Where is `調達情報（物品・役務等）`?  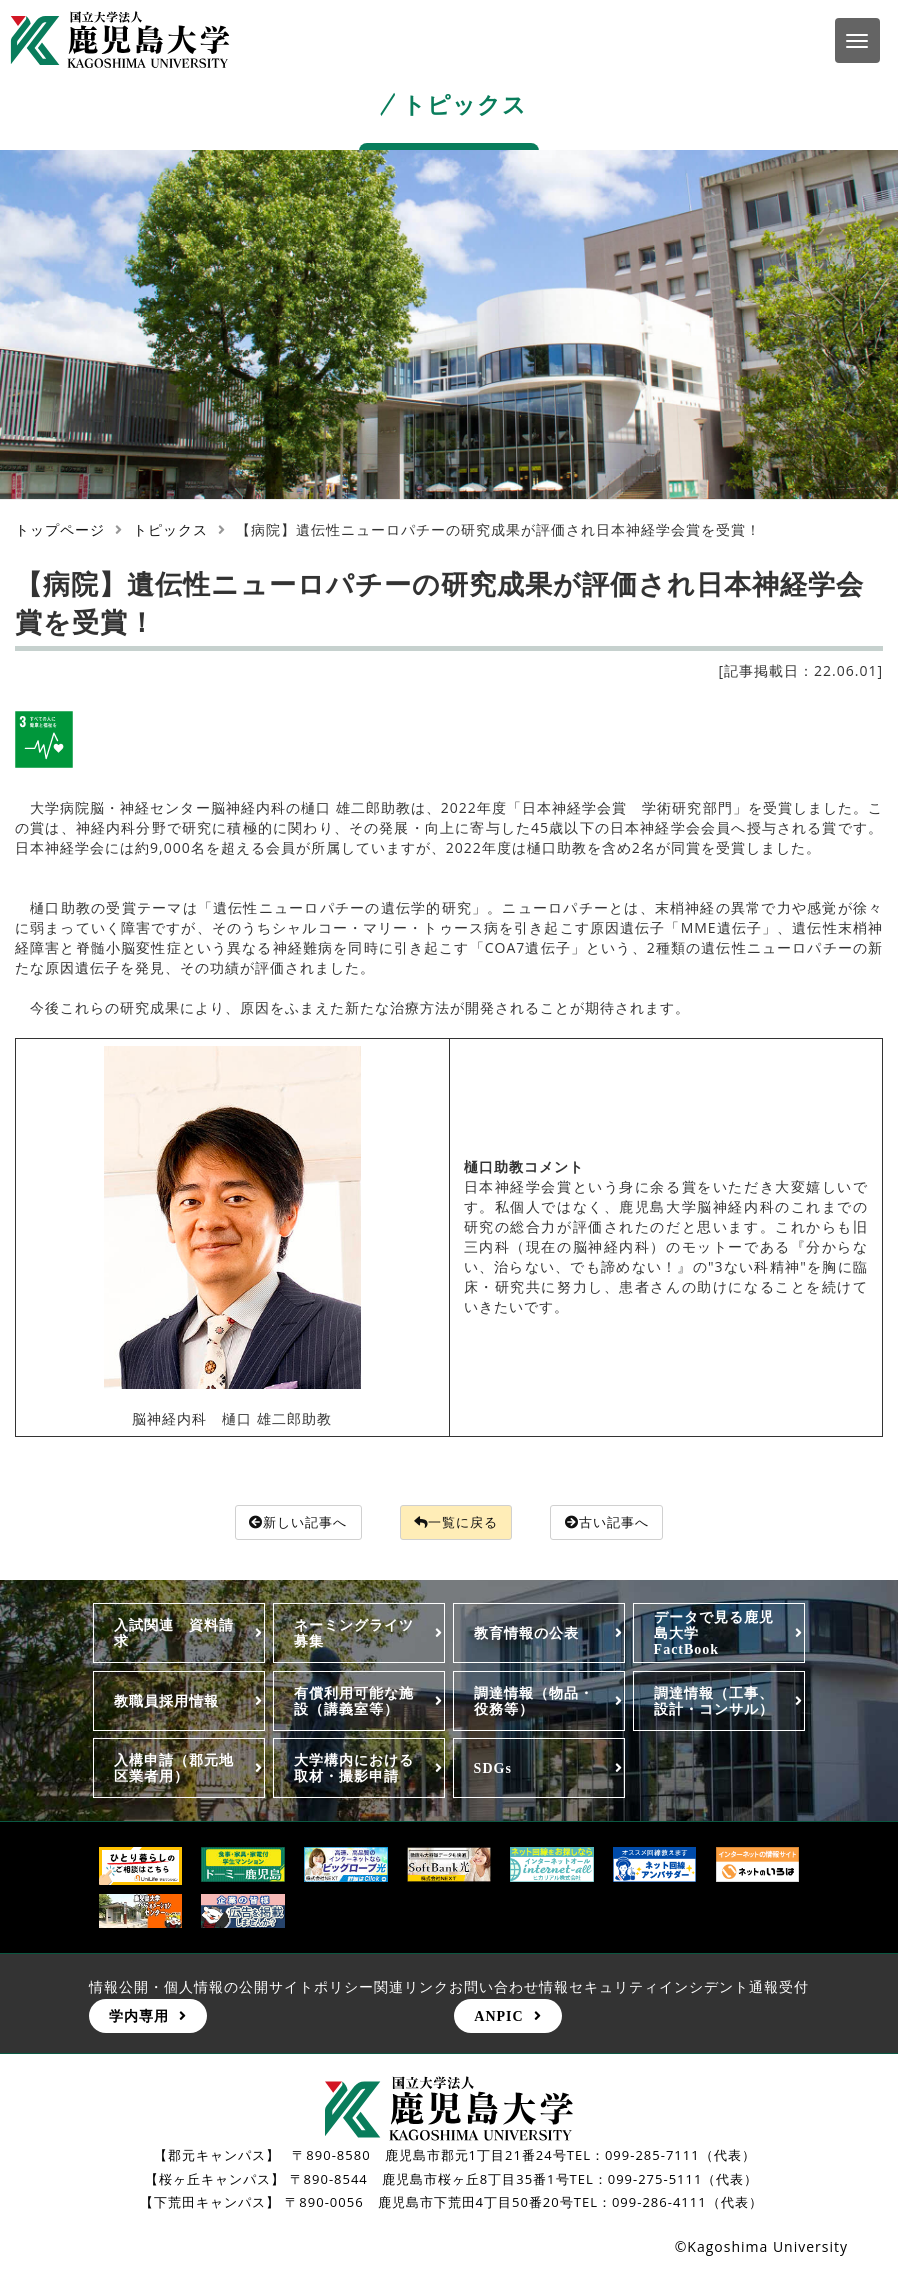 調達情報（物品・役務等） is located at coordinates (534, 1701).